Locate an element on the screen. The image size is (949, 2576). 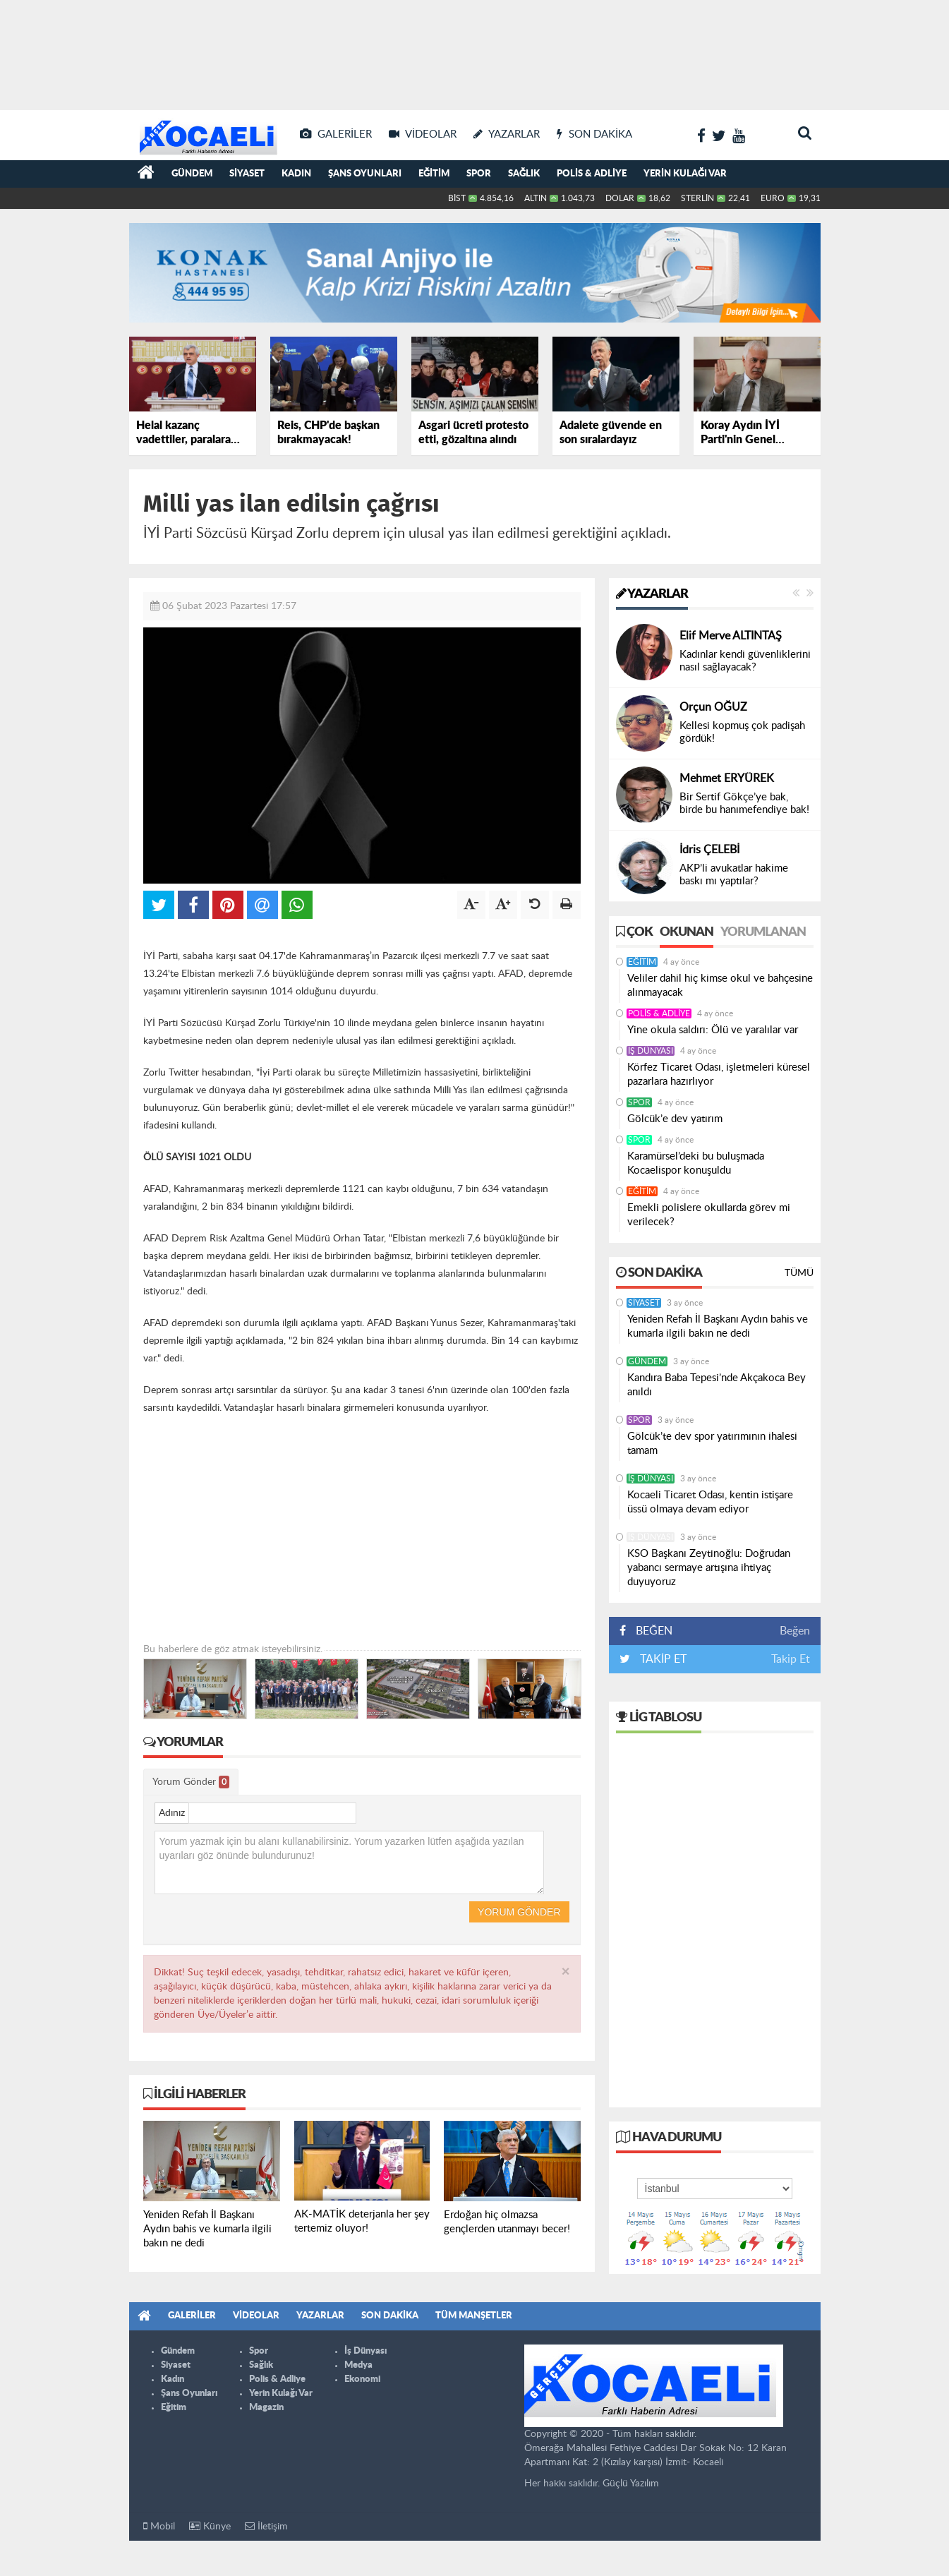
AKP’li avukatlar hakime baskı mı yaptılar? is located at coordinates (733, 874).